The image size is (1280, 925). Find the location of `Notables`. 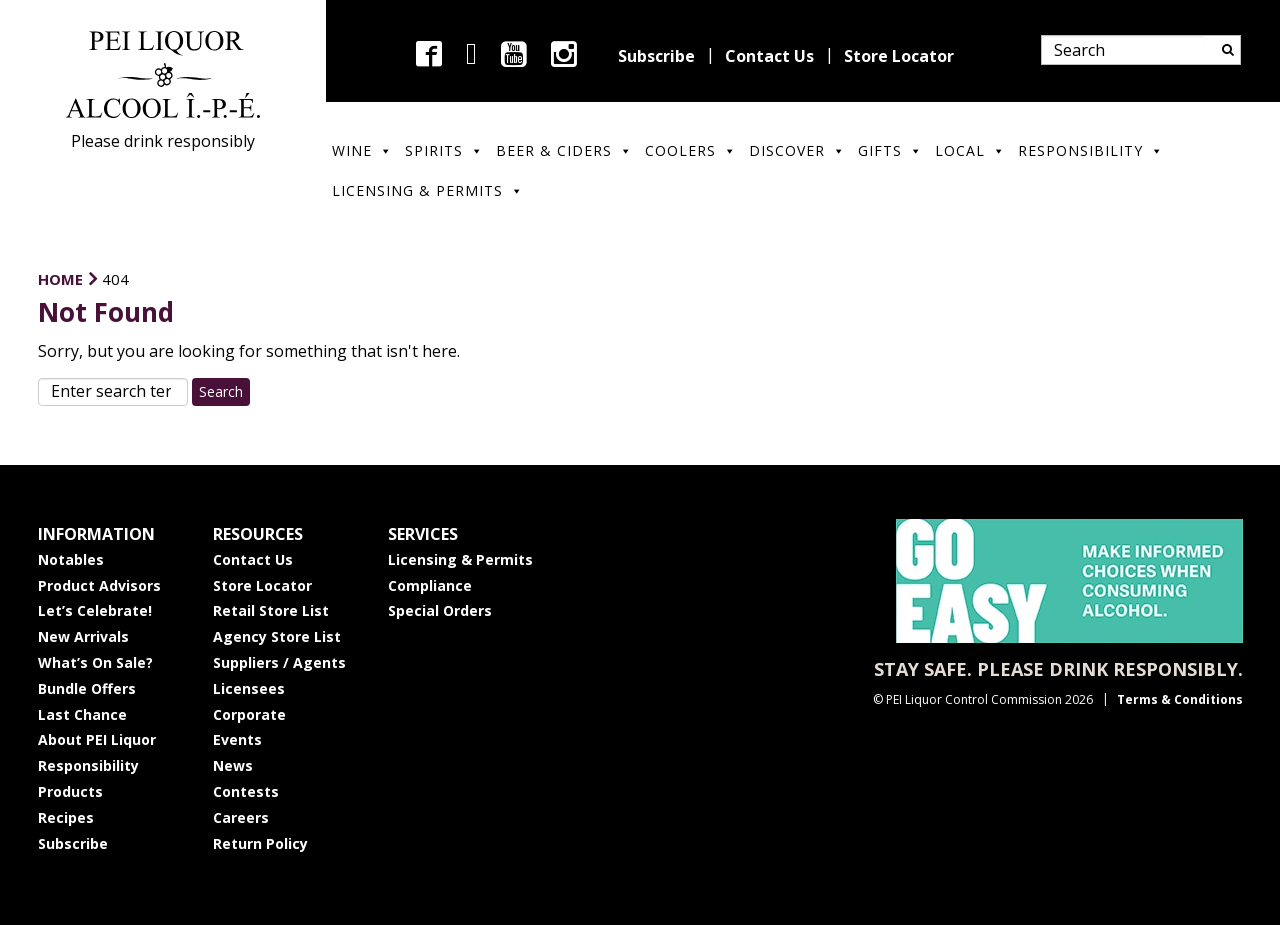

Notables is located at coordinates (71, 559).